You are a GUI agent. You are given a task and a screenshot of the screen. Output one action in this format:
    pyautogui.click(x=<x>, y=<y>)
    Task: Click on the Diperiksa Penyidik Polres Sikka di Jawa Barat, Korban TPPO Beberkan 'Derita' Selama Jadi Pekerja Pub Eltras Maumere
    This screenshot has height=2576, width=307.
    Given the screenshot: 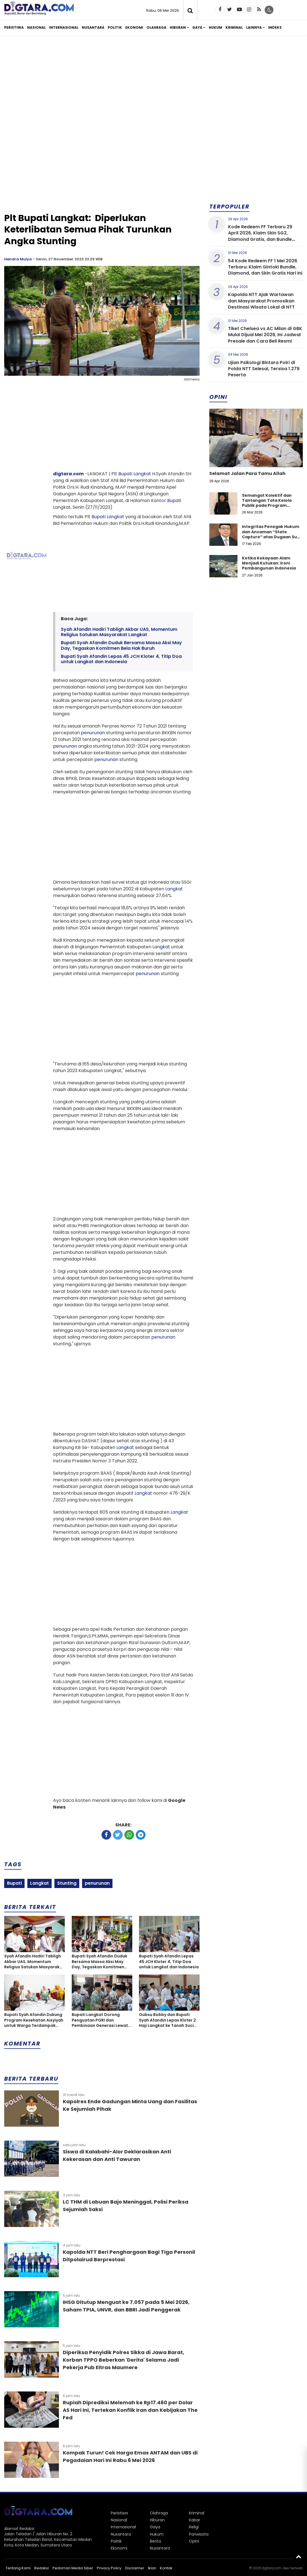 What is the action you would take?
    pyautogui.click(x=123, y=2360)
    